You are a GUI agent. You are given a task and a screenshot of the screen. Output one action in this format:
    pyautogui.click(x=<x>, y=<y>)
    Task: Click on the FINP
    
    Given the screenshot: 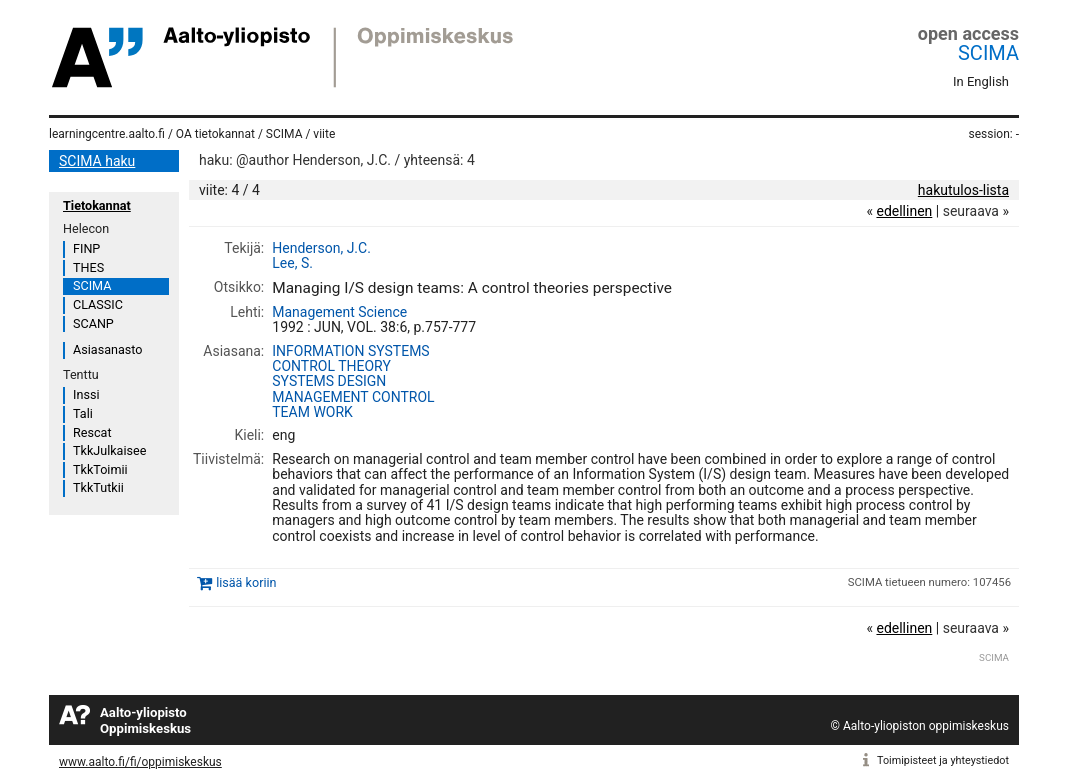 What is the action you would take?
    pyautogui.click(x=86, y=248)
    